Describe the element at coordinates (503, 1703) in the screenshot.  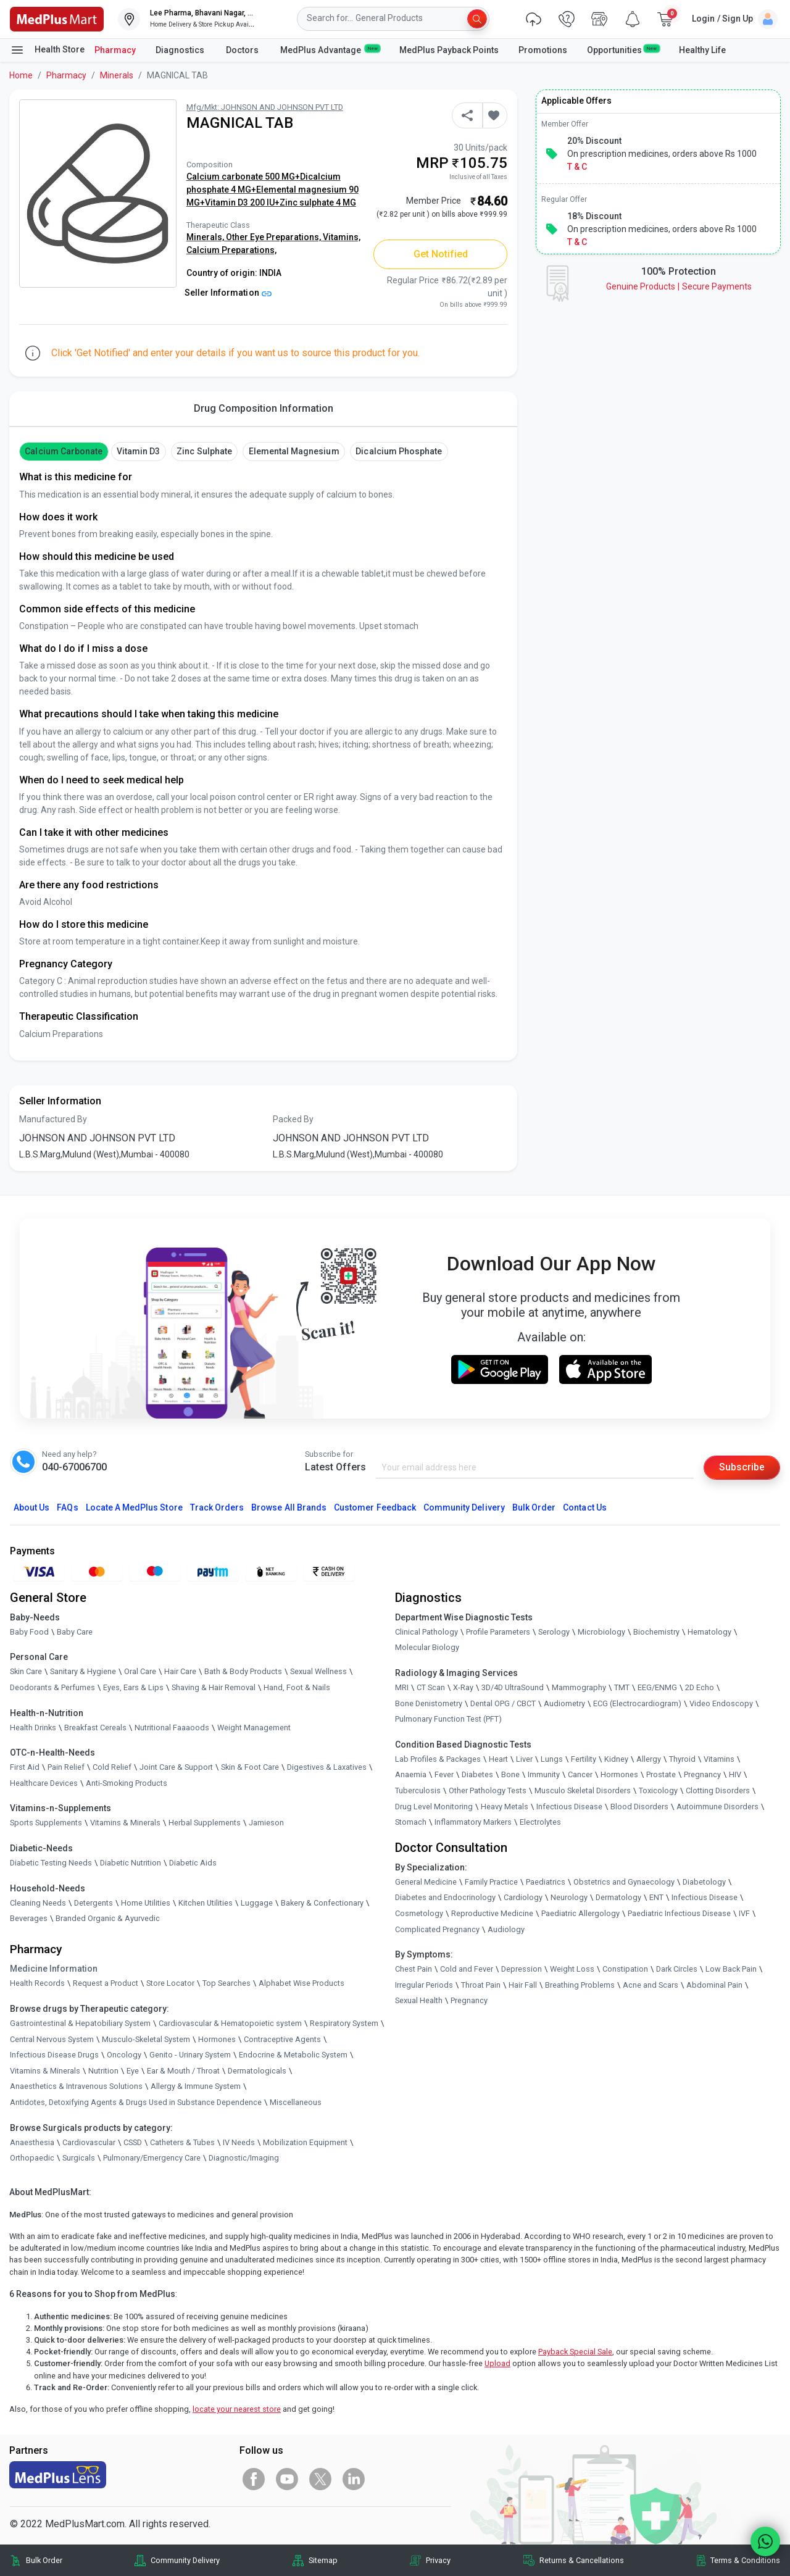
I see `Dental OPG / CBCT` at that location.